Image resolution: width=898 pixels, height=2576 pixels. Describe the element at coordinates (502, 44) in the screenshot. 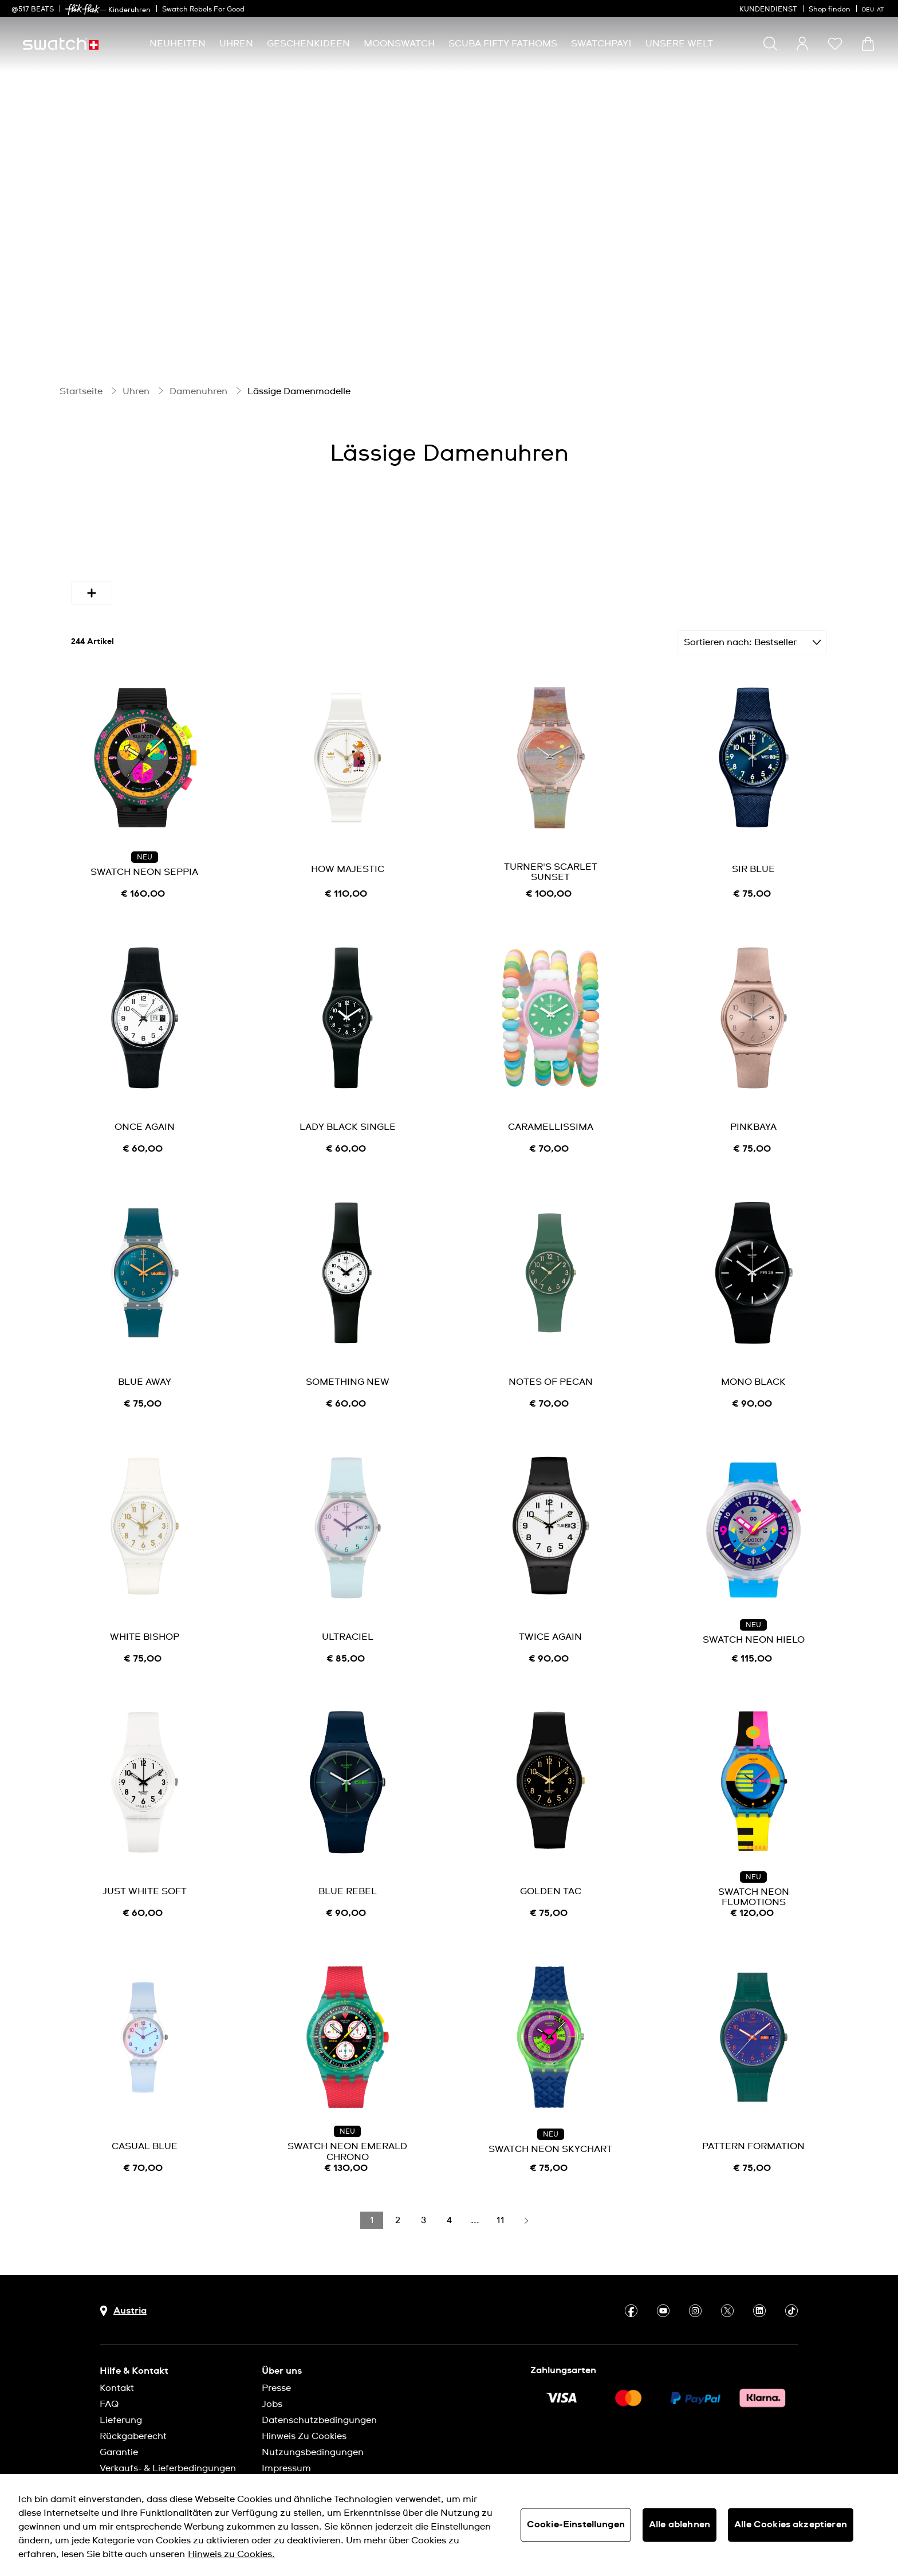

I see `[SCUBA FIFTY FATHOMS]` at that location.